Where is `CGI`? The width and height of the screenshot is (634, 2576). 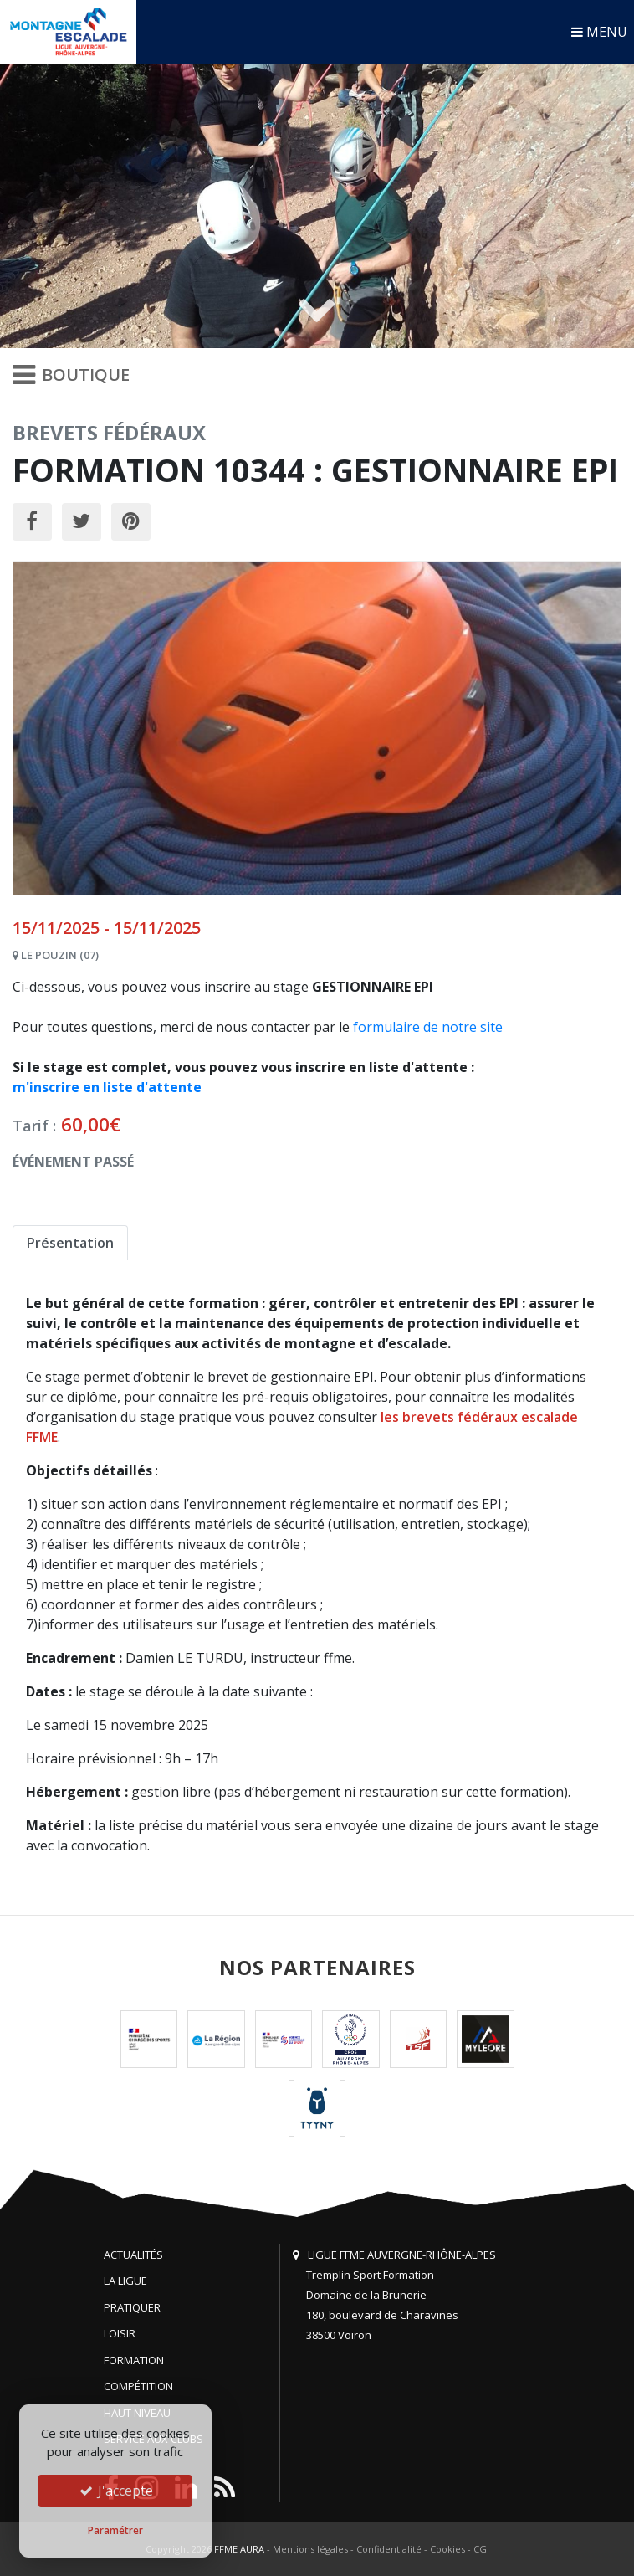
CGI is located at coordinates (481, 2549).